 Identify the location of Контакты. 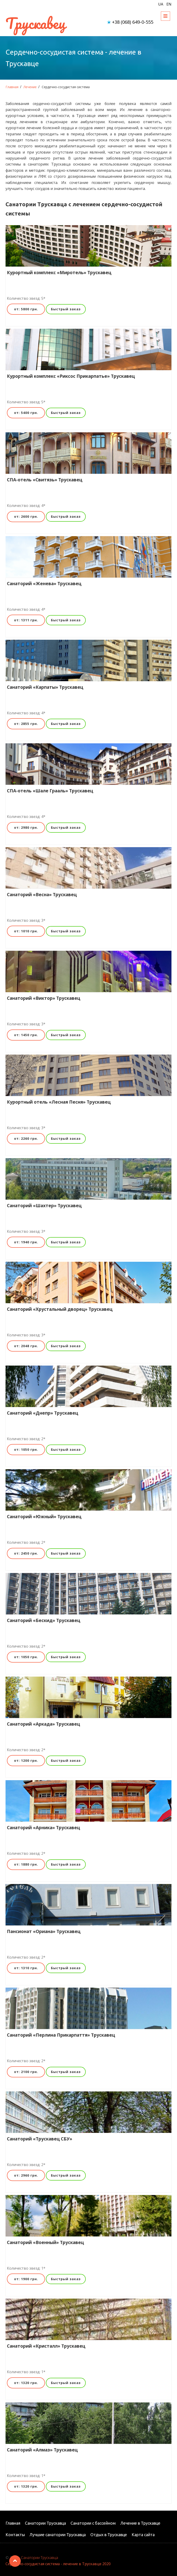
(15, 2534).